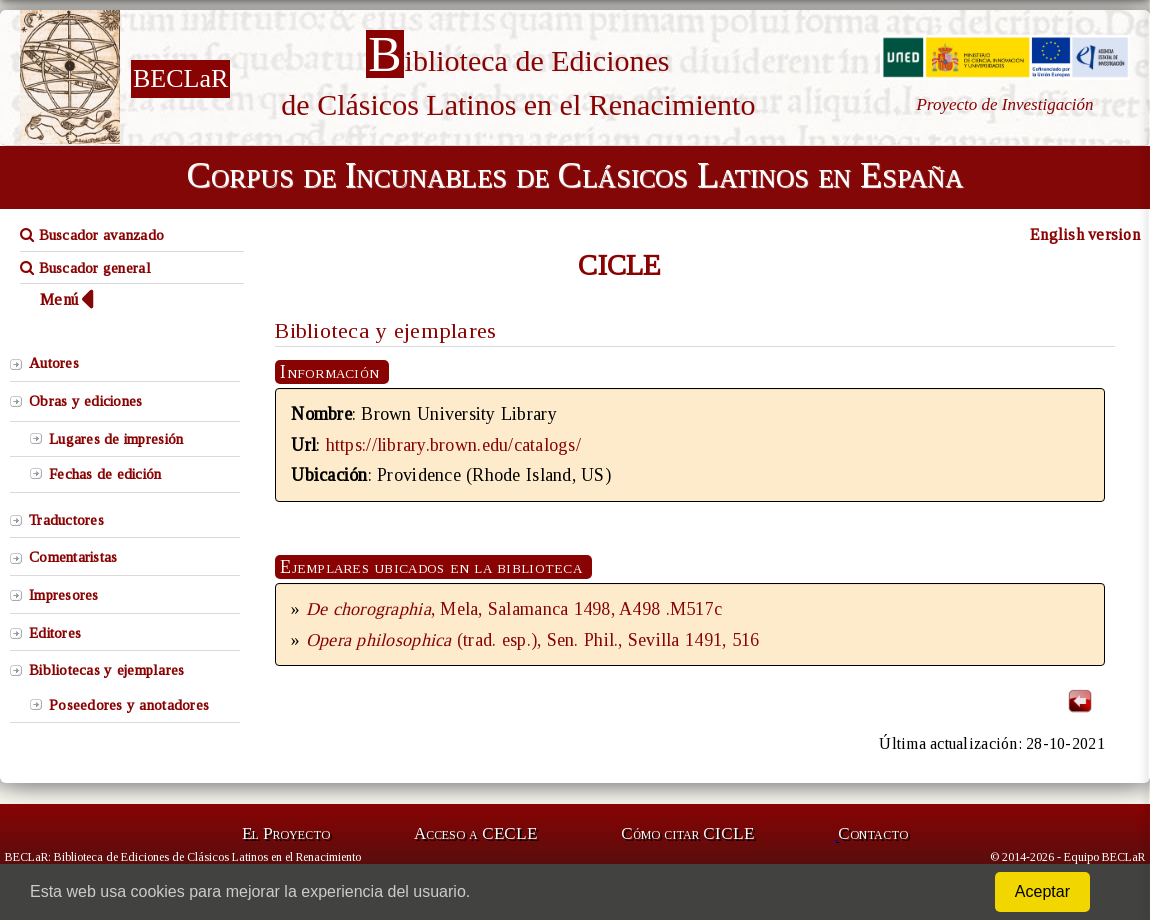 This screenshot has width=1150, height=920. I want to click on Buscador general, so click(85, 268).